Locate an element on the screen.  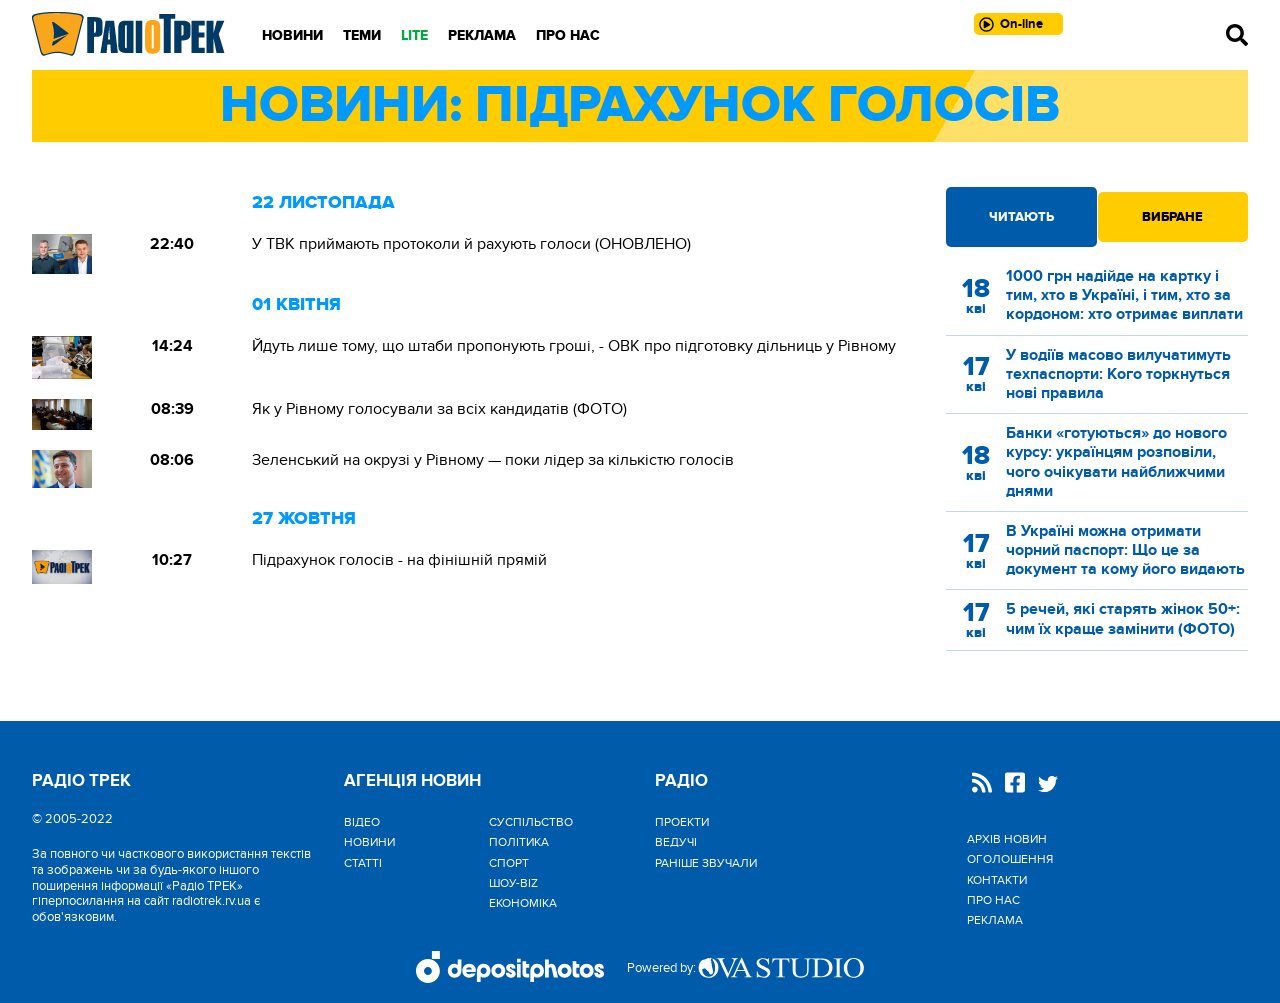
Контакти is located at coordinates (997, 880).